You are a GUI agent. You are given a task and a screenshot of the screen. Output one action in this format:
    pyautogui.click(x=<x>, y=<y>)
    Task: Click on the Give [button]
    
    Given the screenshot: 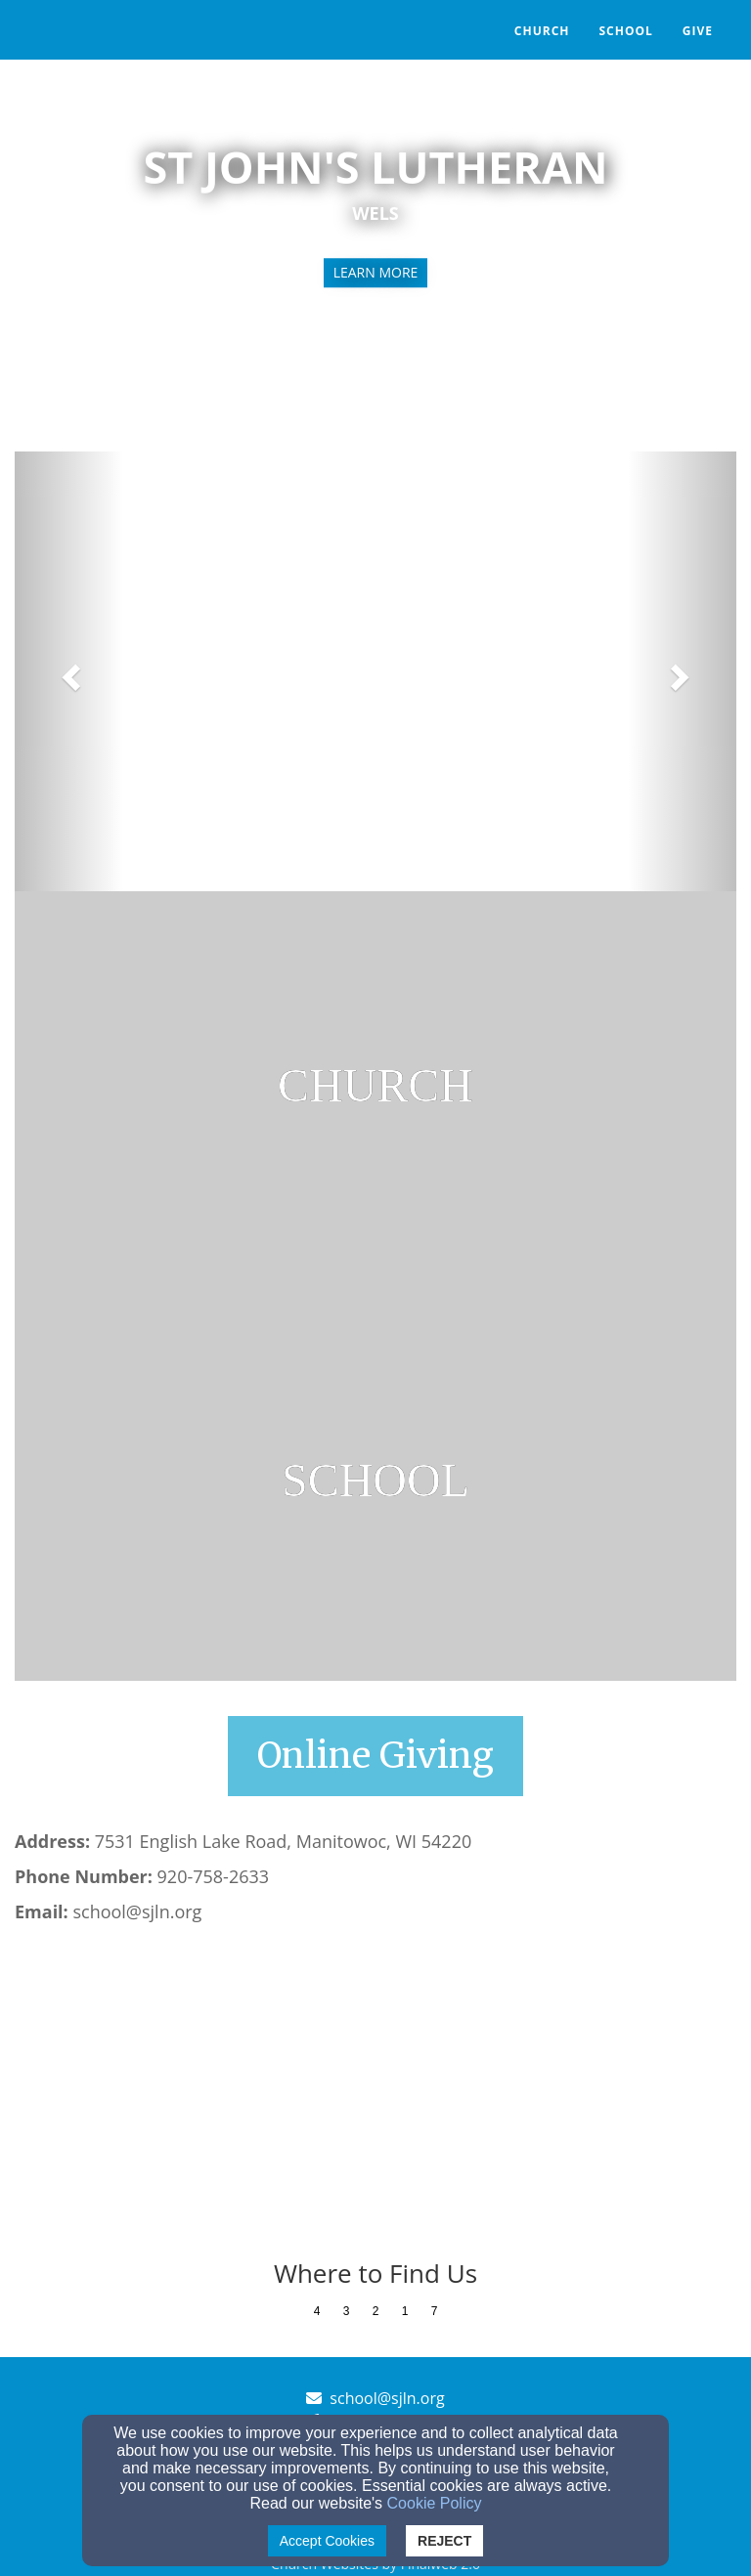 What is the action you would take?
    pyautogui.click(x=698, y=30)
    